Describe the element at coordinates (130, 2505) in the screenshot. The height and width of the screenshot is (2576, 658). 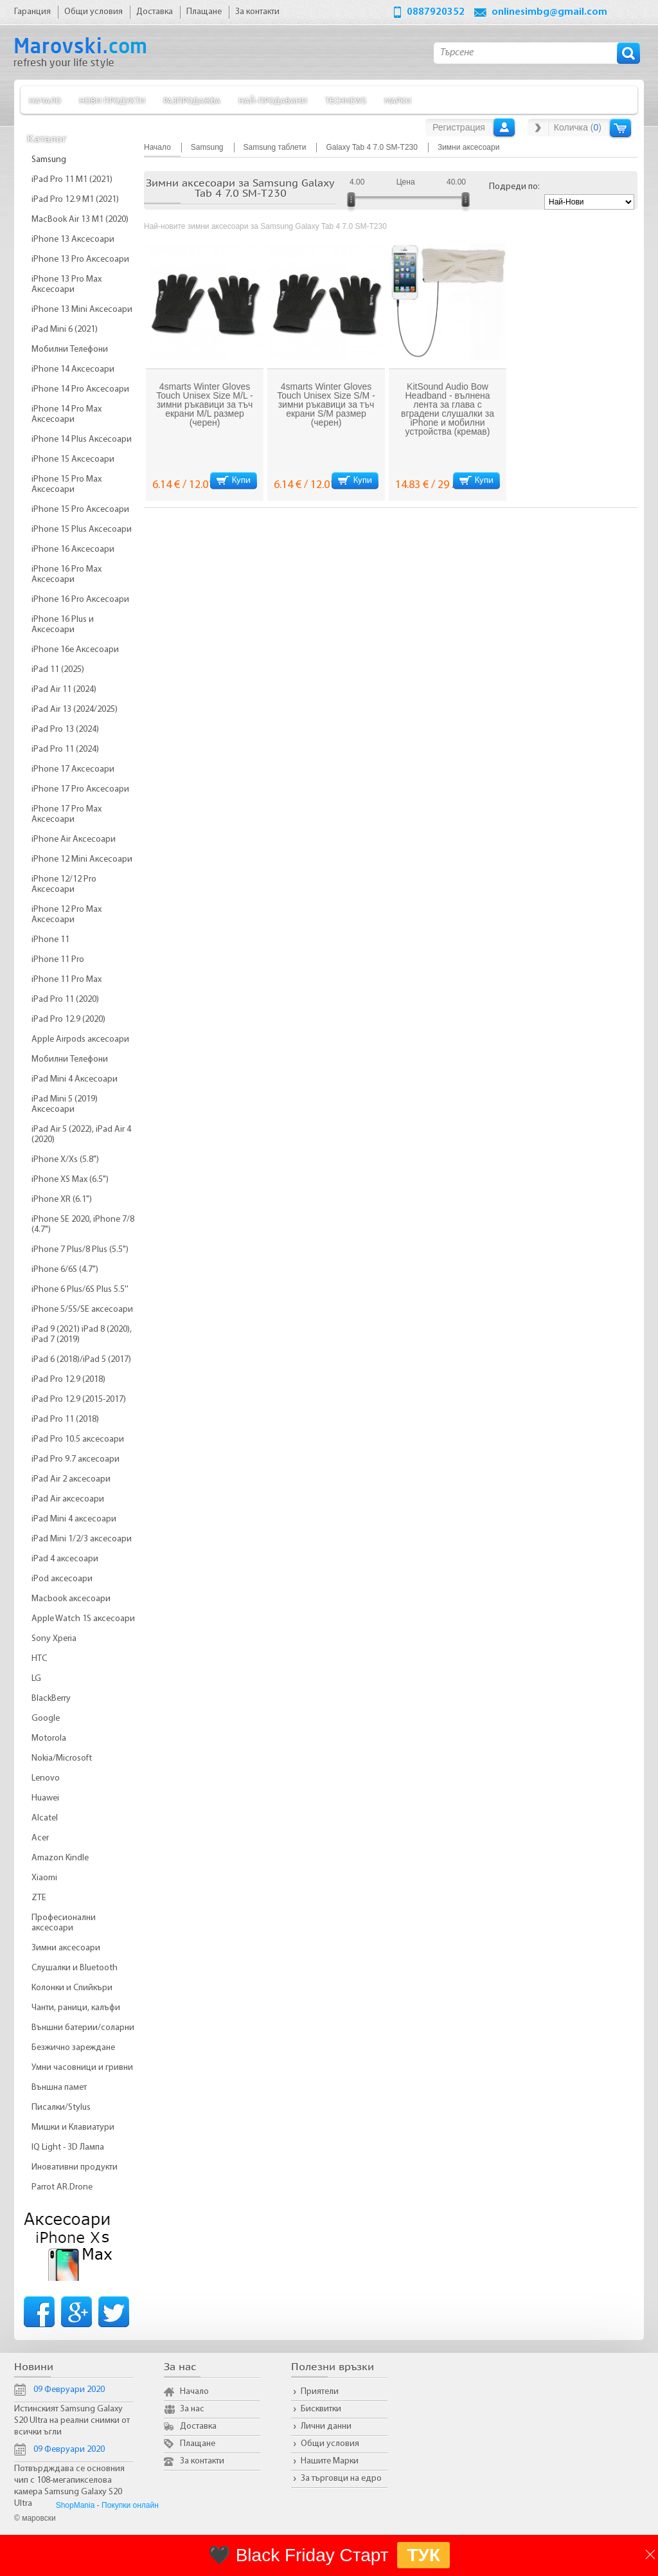
I see `Покупки онлайн` at that location.